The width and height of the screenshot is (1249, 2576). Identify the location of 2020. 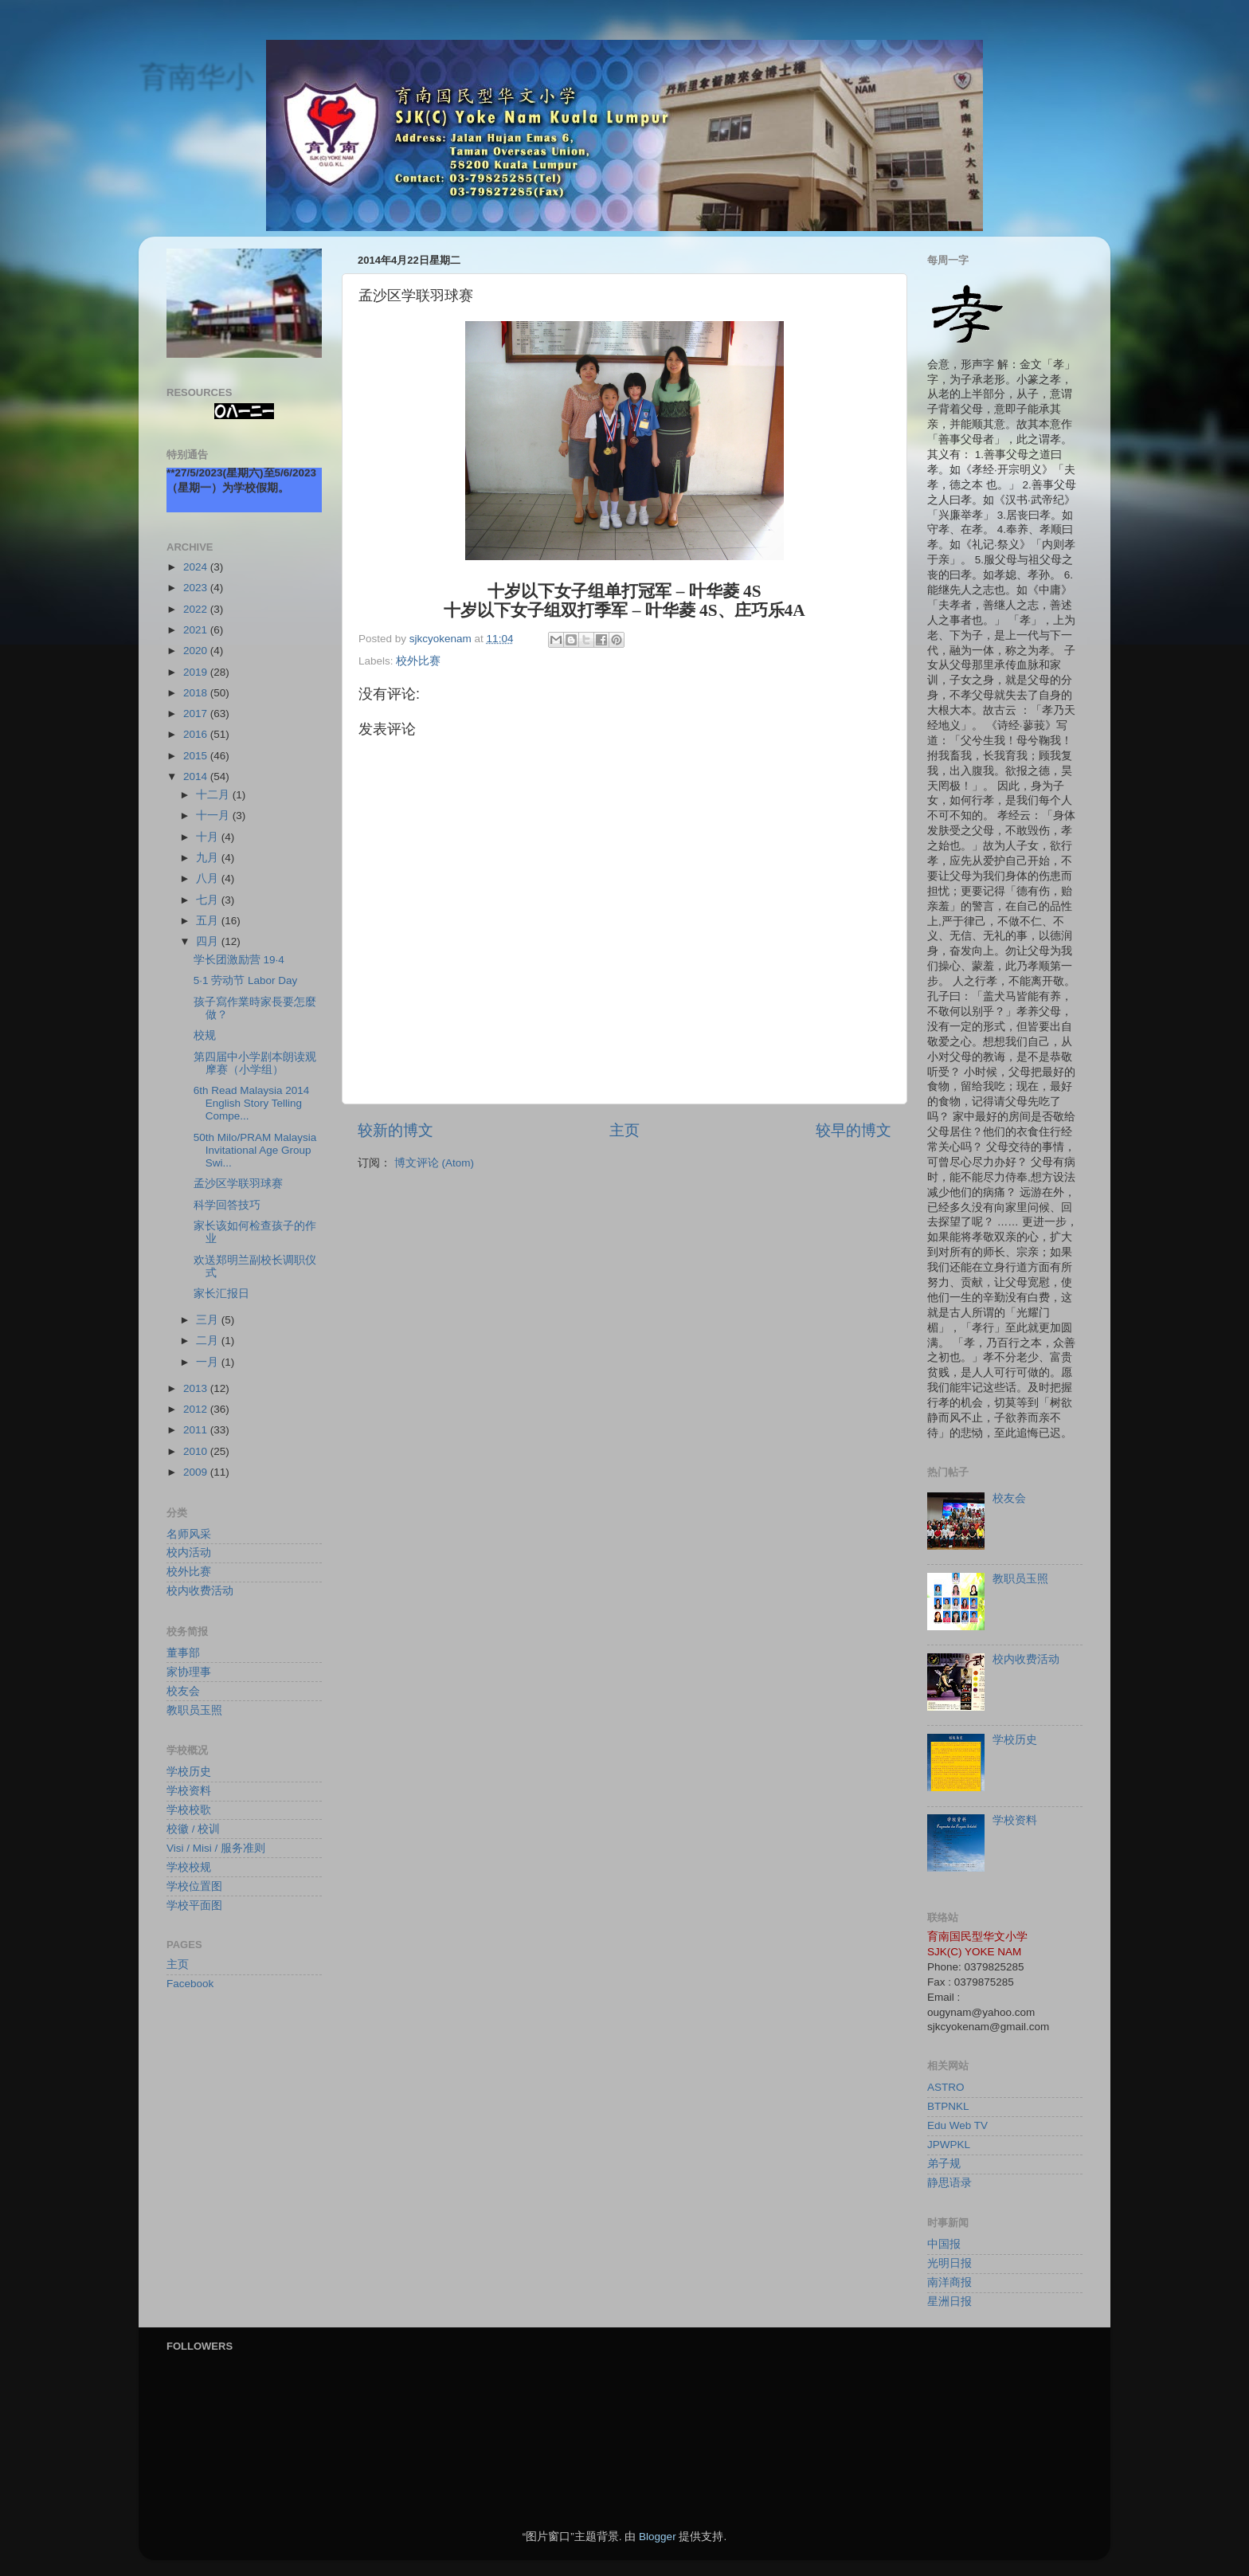
(196, 651).